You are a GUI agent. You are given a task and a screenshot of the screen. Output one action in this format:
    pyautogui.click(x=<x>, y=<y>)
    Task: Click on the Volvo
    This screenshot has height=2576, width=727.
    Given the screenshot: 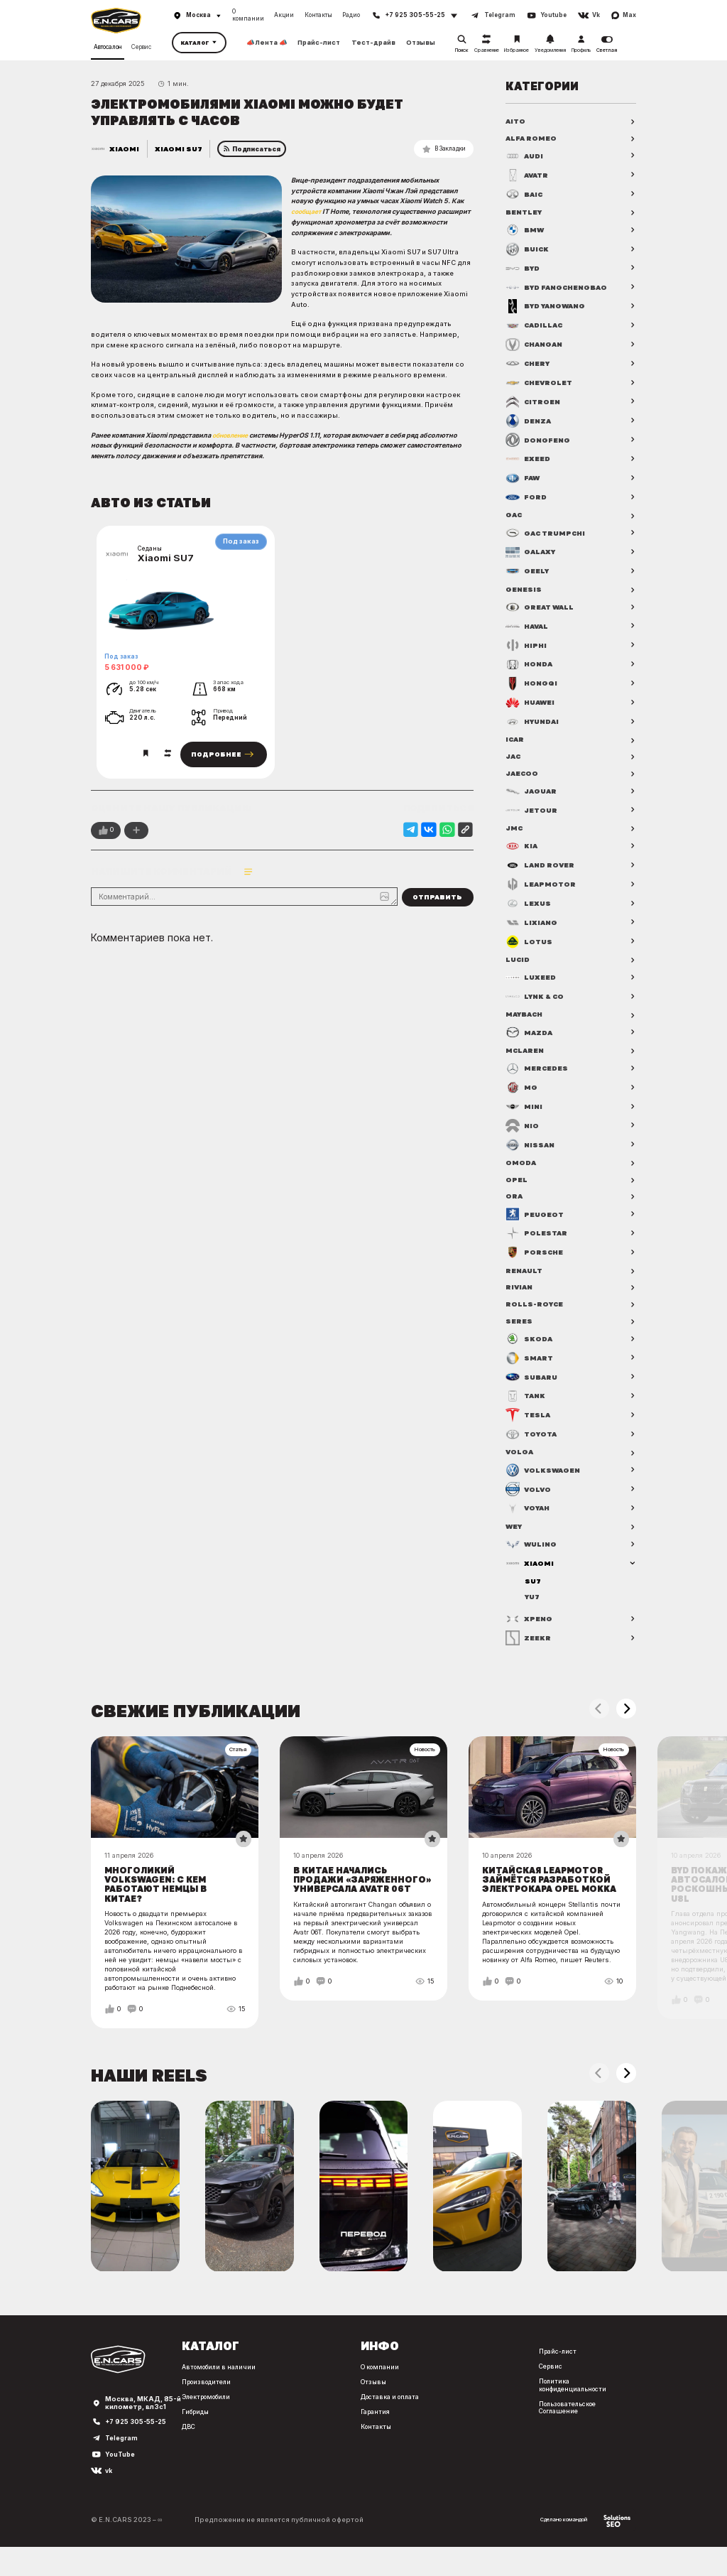 What is the action you would take?
    pyautogui.click(x=529, y=1505)
    